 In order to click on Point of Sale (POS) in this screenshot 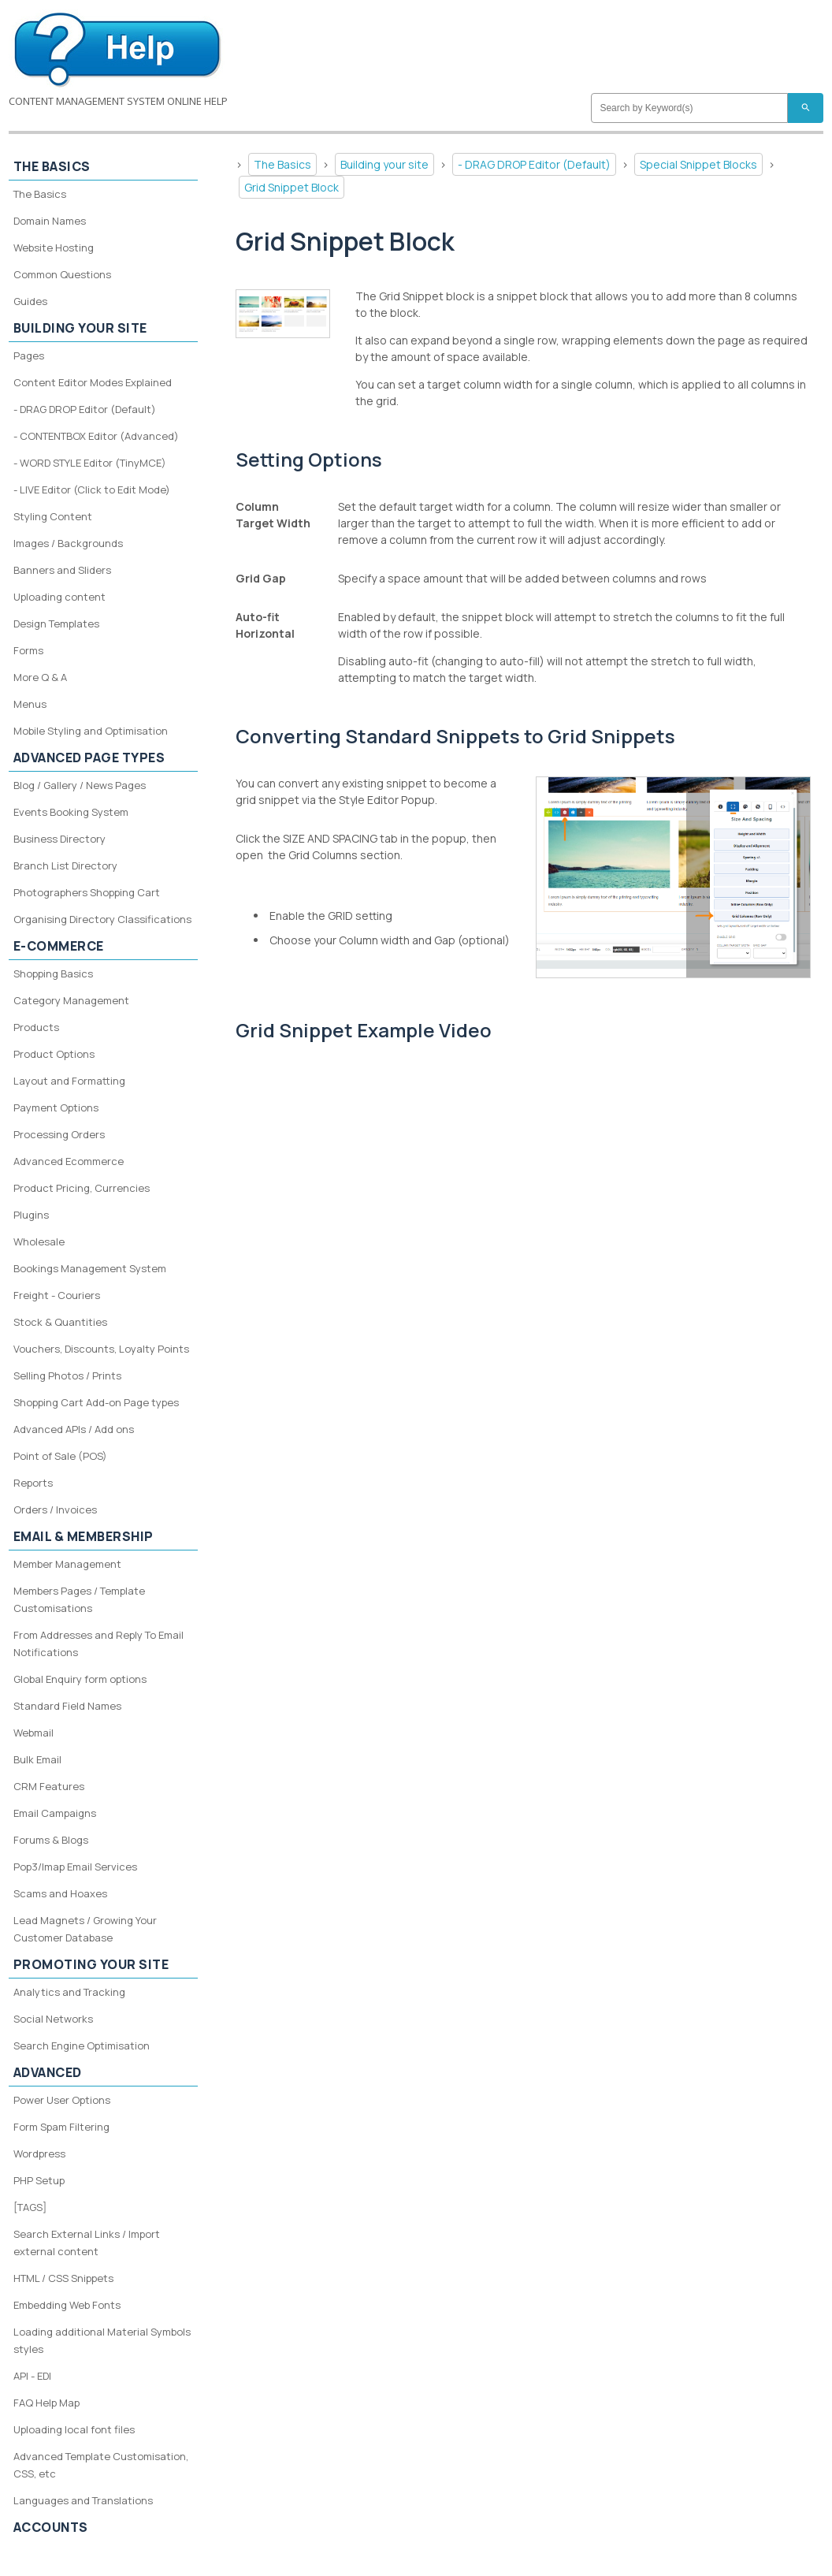, I will do `click(60, 1456)`.